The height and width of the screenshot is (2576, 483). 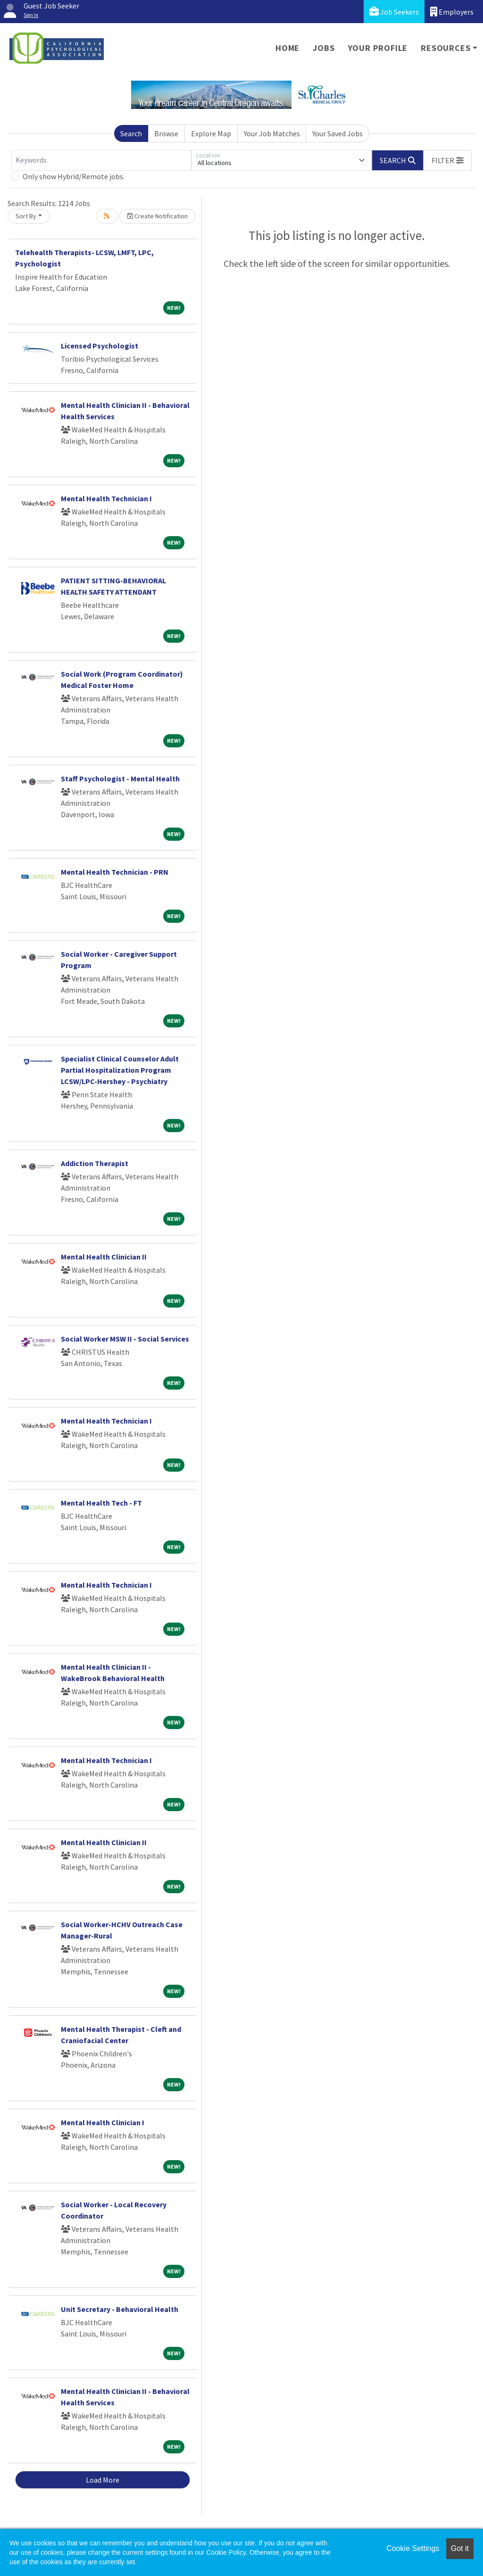 What do you see at coordinates (102, 2480) in the screenshot?
I see `Load More` at bounding box center [102, 2480].